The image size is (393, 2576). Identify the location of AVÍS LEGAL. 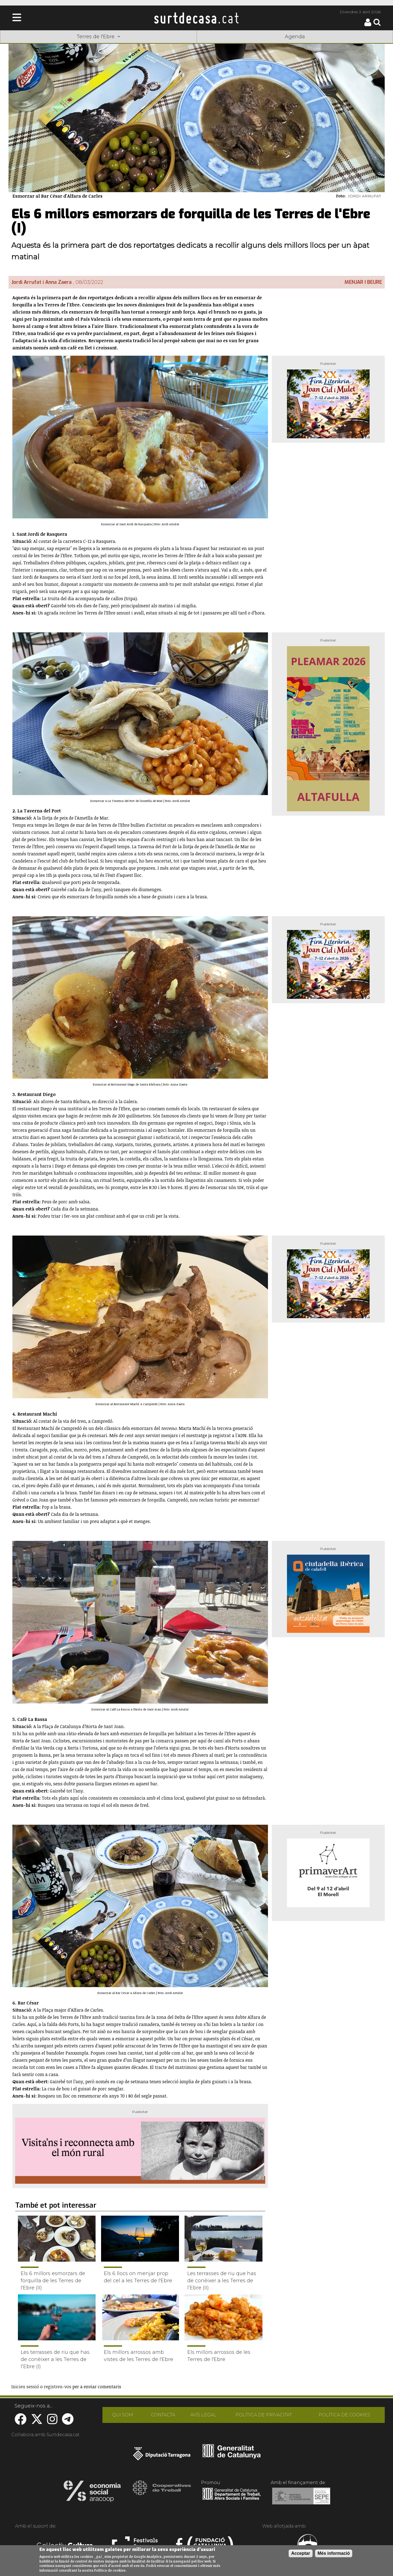
(203, 2414).